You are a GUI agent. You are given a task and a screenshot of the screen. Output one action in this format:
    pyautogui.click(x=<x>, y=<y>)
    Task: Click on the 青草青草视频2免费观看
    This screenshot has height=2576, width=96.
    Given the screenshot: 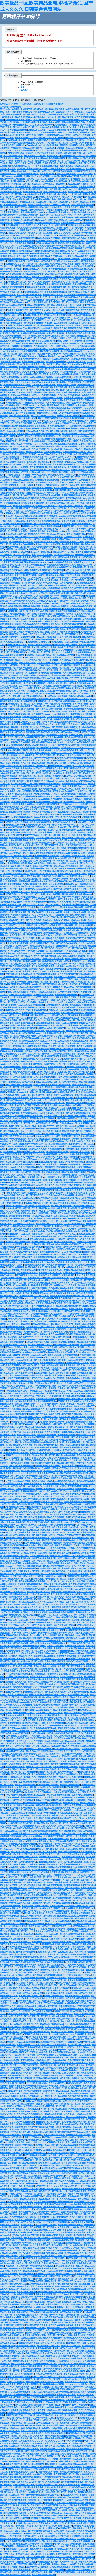 What is the action you would take?
    pyautogui.click(x=55, y=1110)
    